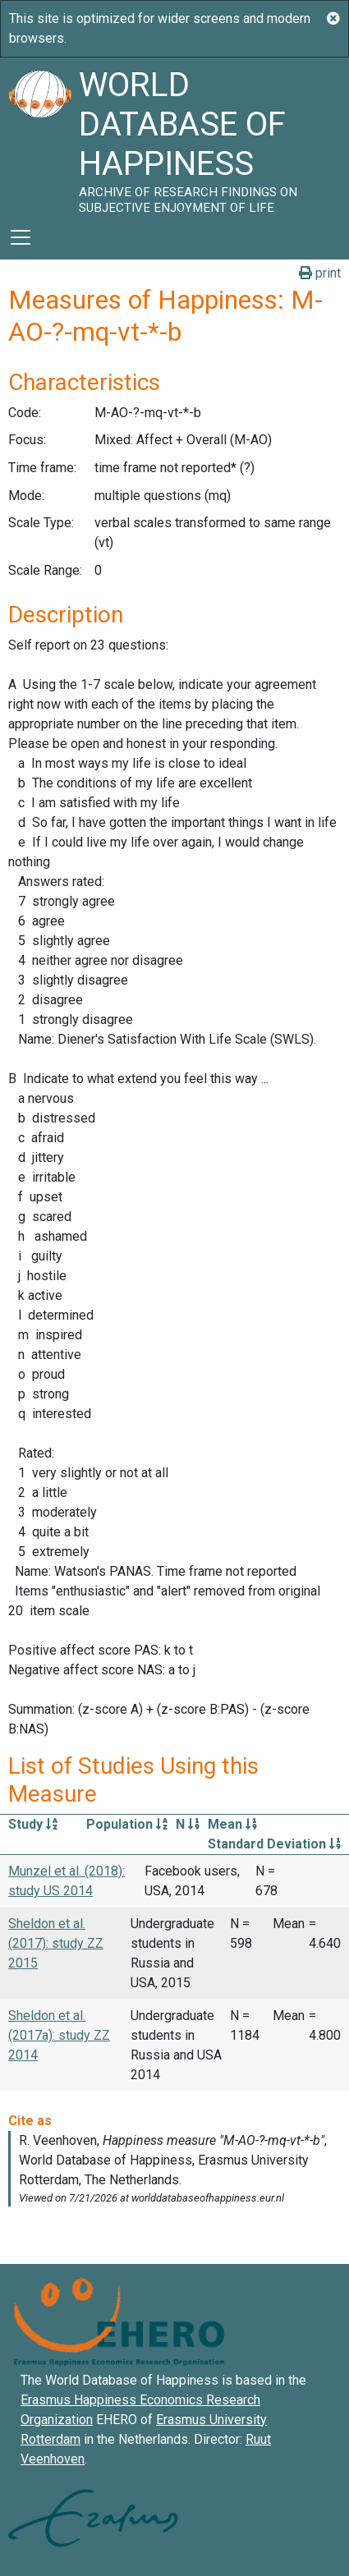 The height and width of the screenshot is (2576, 349). Describe the element at coordinates (32, 1824) in the screenshot. I see `Study` at that location.